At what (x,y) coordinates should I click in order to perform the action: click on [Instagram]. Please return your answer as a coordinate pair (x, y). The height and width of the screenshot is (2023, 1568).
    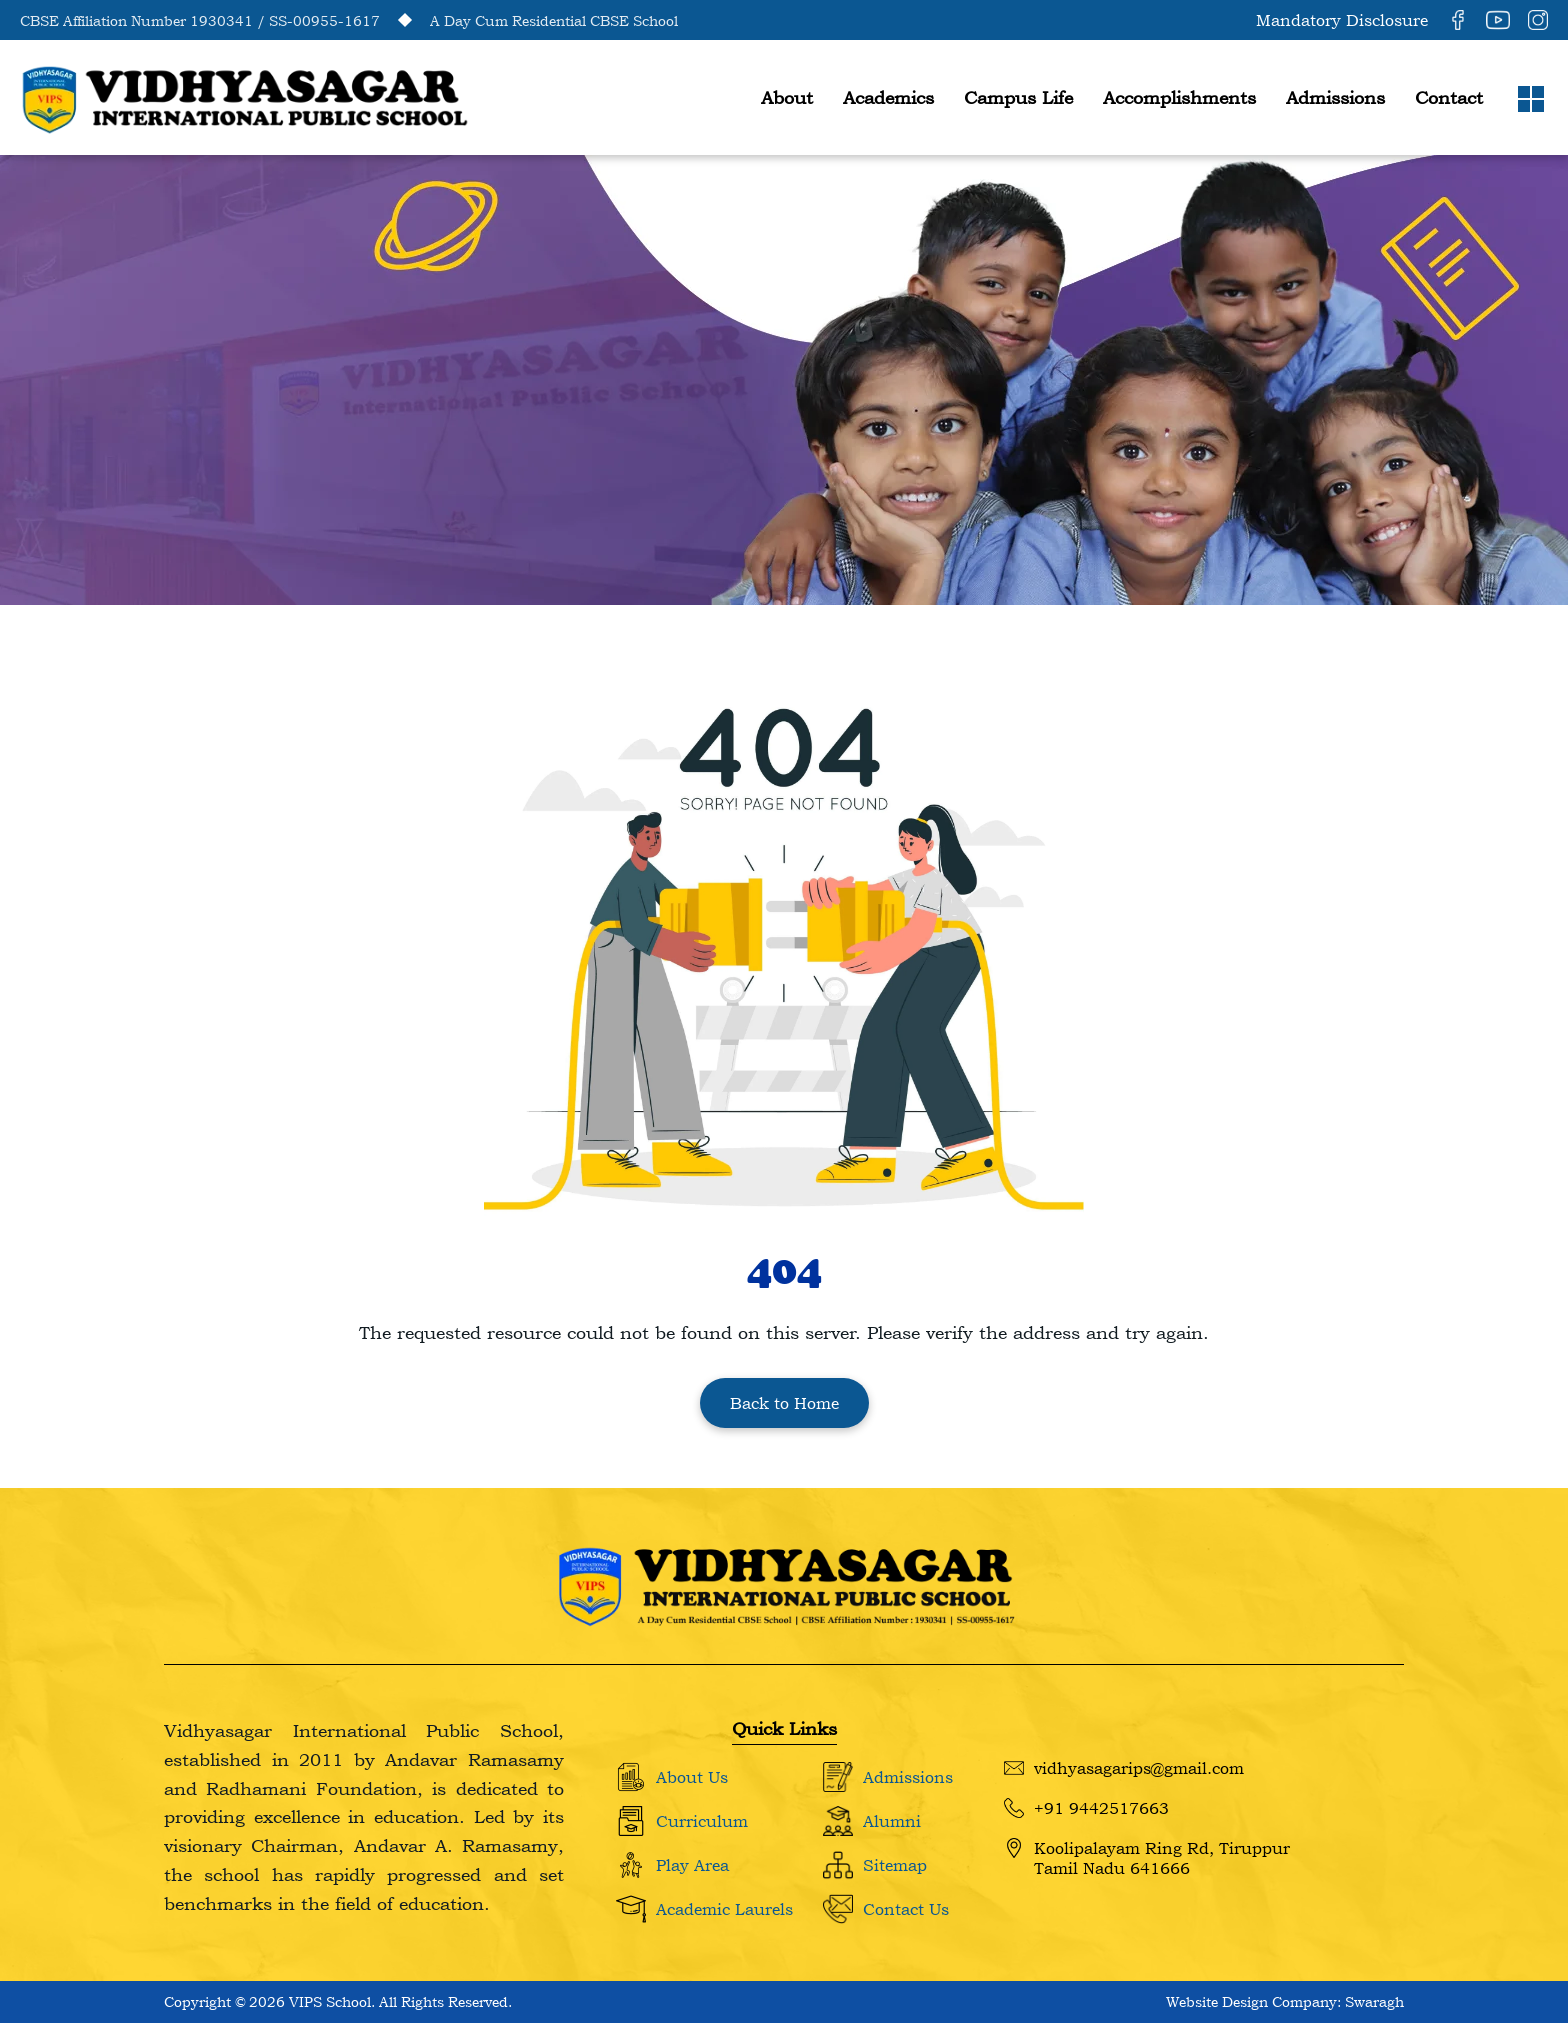
    Looking at the image, I should click on (1538, 20).